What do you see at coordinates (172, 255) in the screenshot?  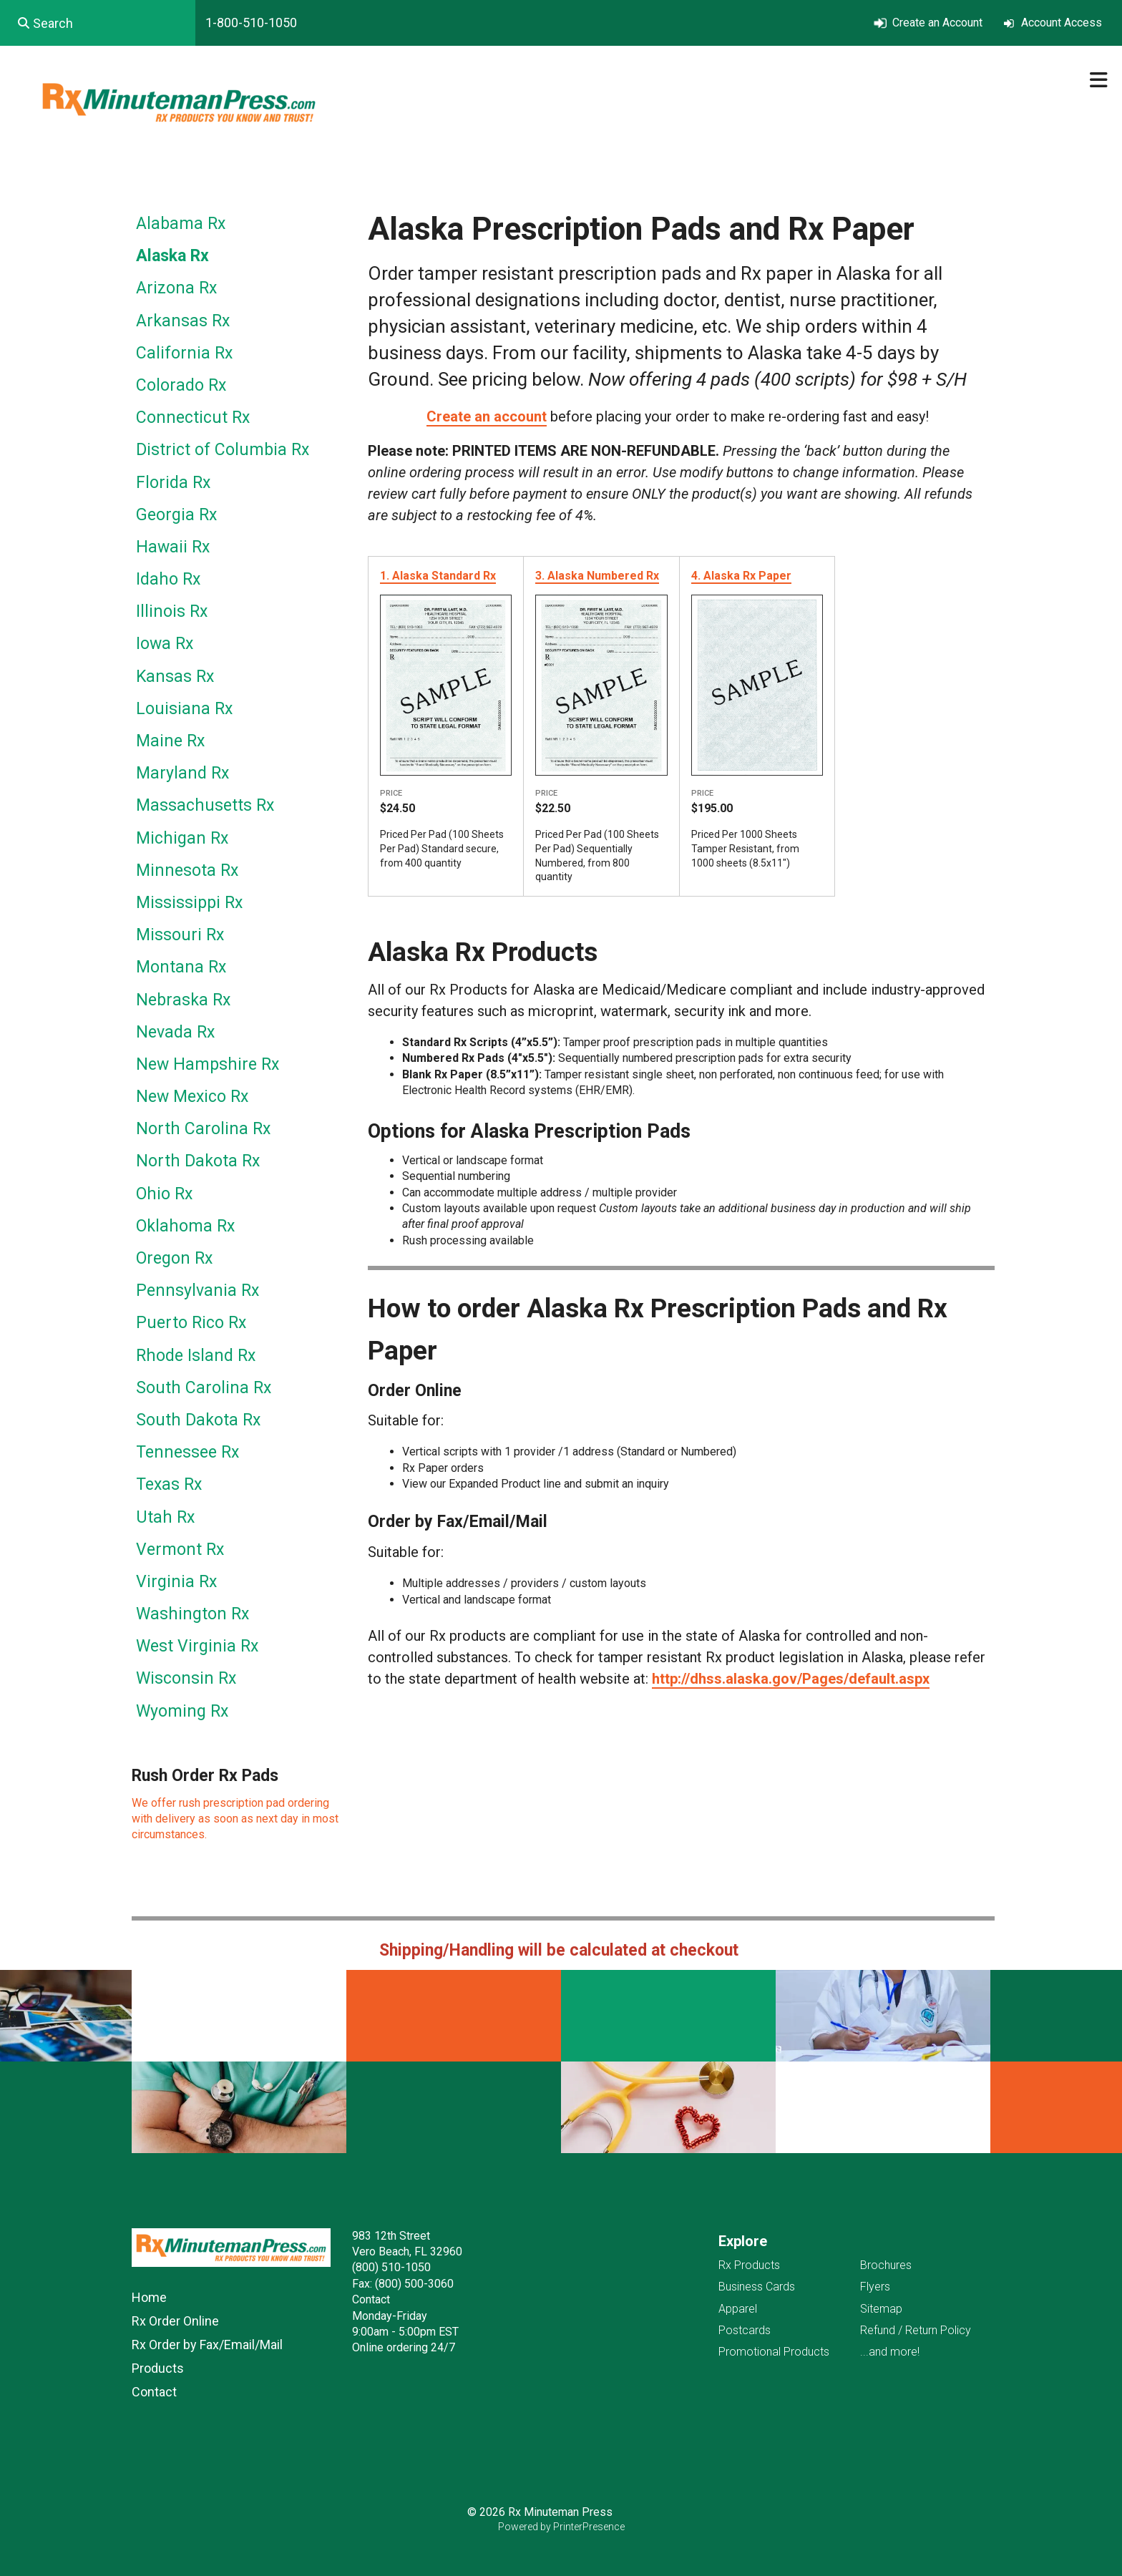 I see `Alaska Rx` at bounding box center [172, 255].